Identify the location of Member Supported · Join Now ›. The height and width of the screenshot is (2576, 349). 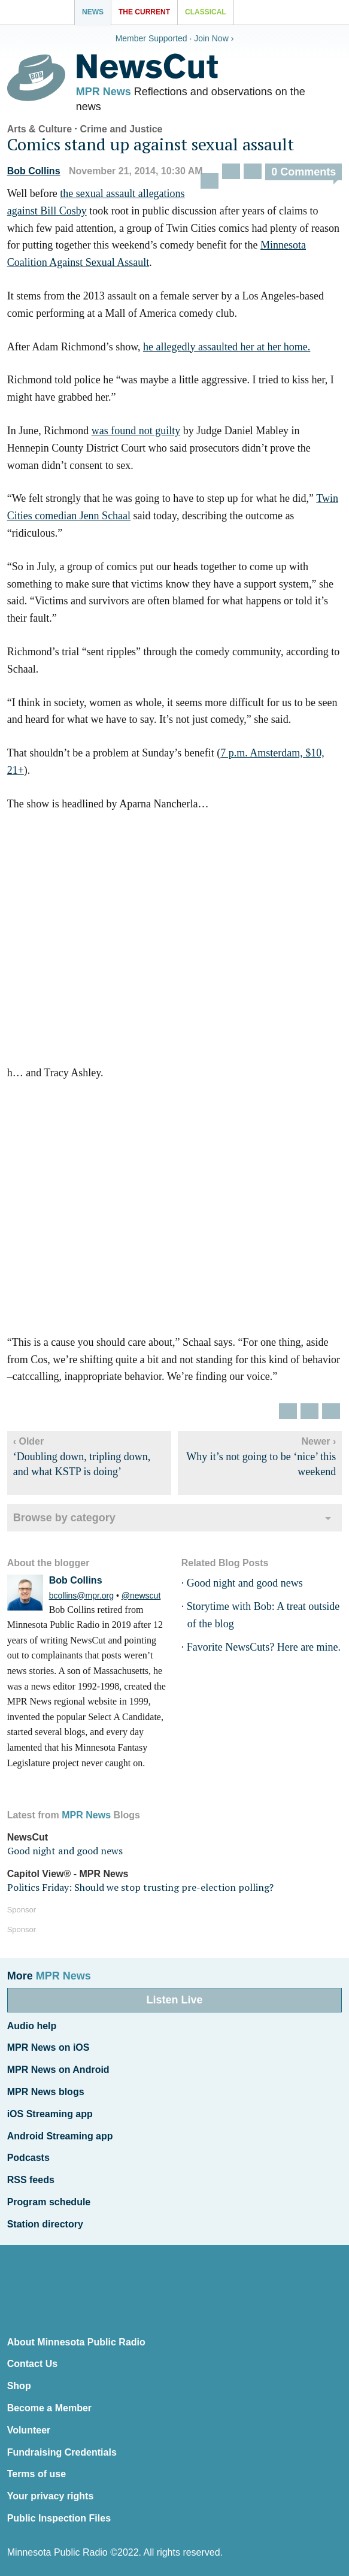
(175, 38).